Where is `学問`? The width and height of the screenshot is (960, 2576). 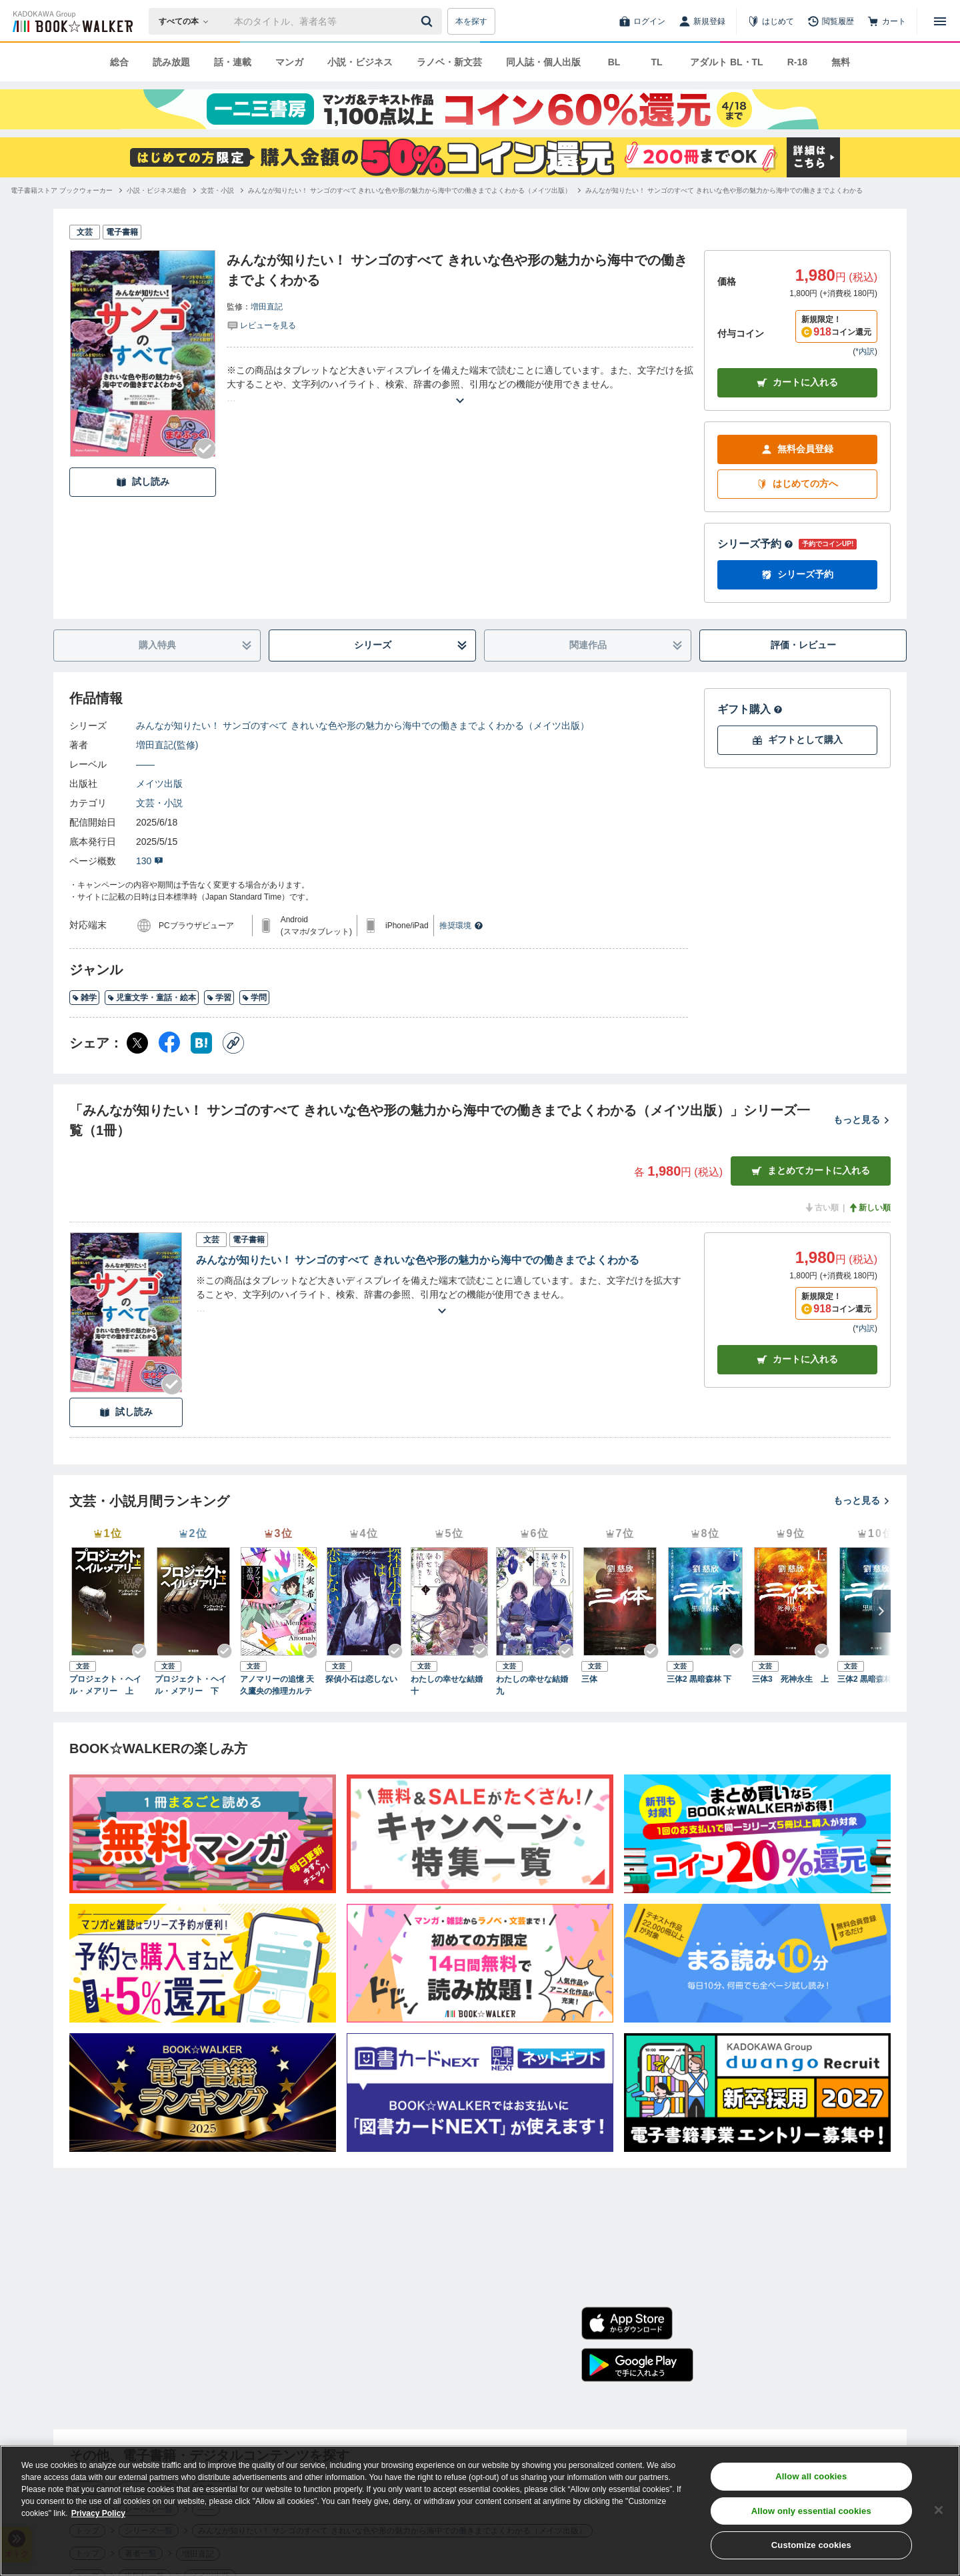 学問 is located at coordinates (254, 997).